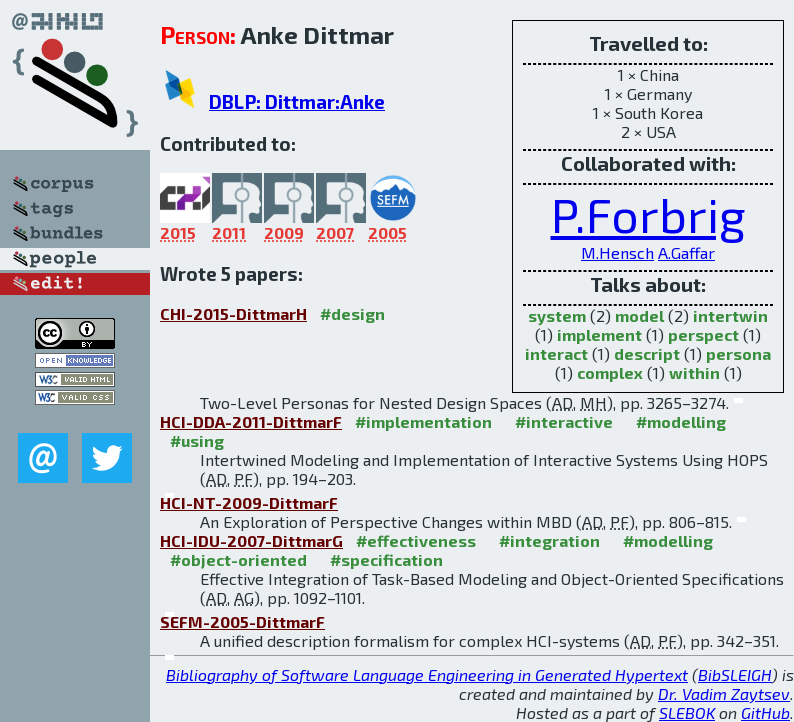  What do you see at coordinates (647, 353) in the screenshot?
I see `descript` at bounding box center [647, 353].